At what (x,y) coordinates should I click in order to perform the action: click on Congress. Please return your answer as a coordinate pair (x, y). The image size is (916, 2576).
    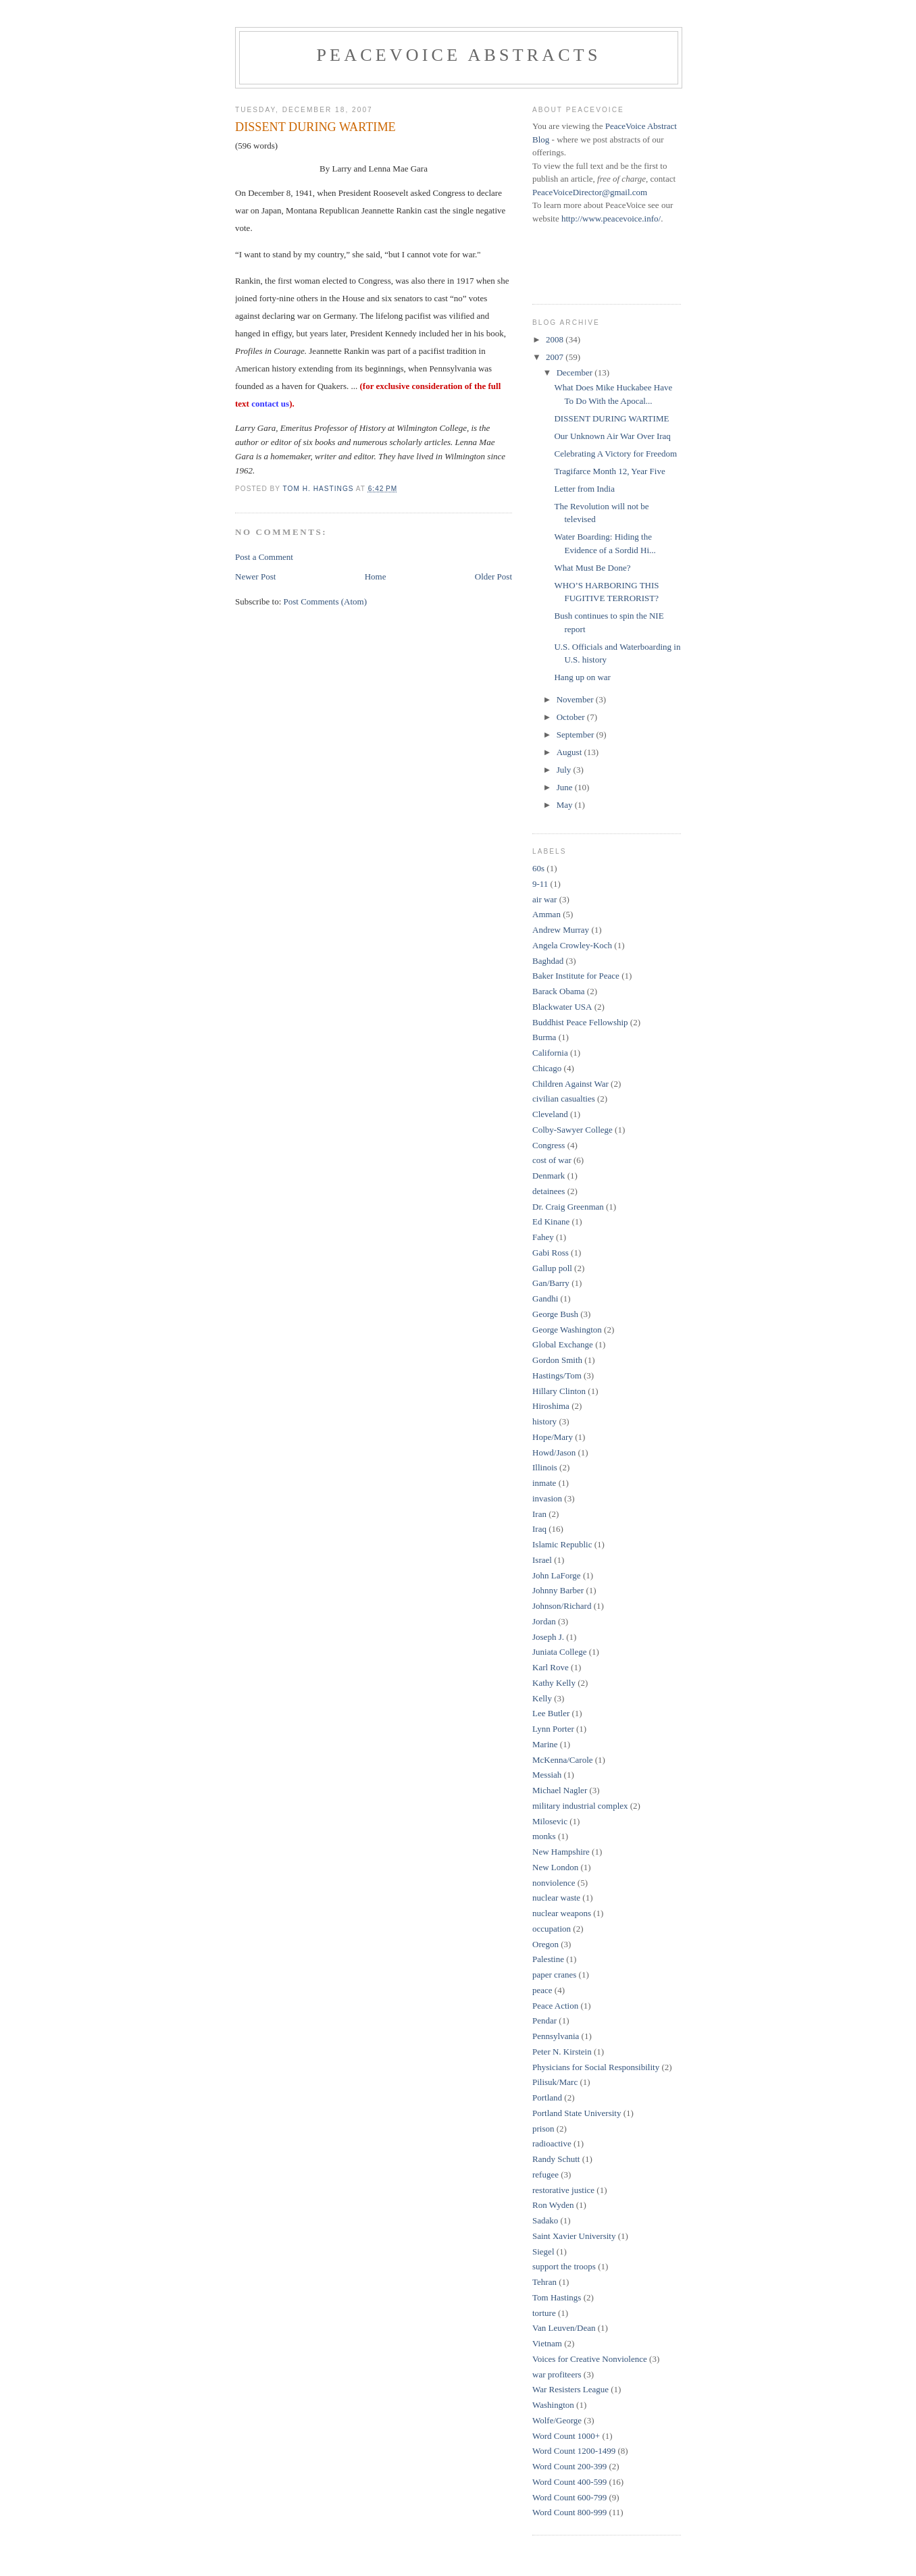
    Looking at the image, I should click on (548, 1145).